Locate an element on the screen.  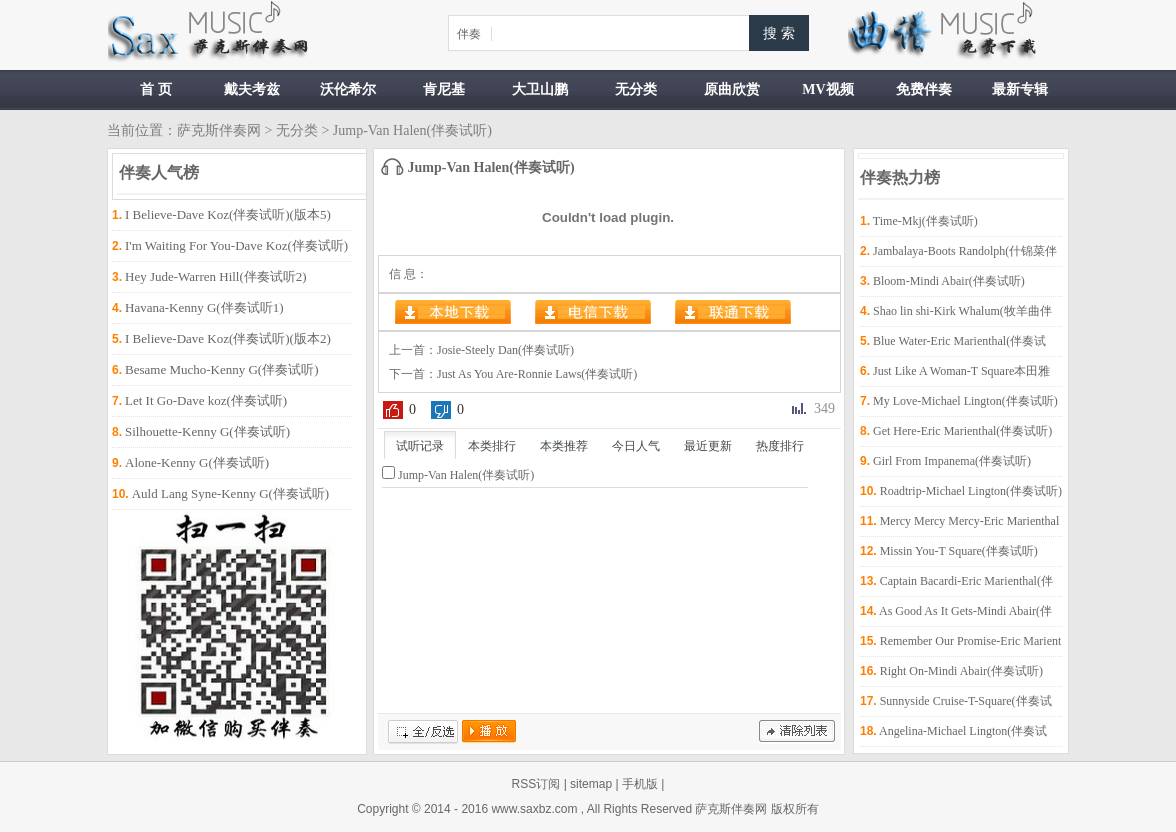
Jump-Van Halen(伴奏试听) is located at coordinates (466, 475).